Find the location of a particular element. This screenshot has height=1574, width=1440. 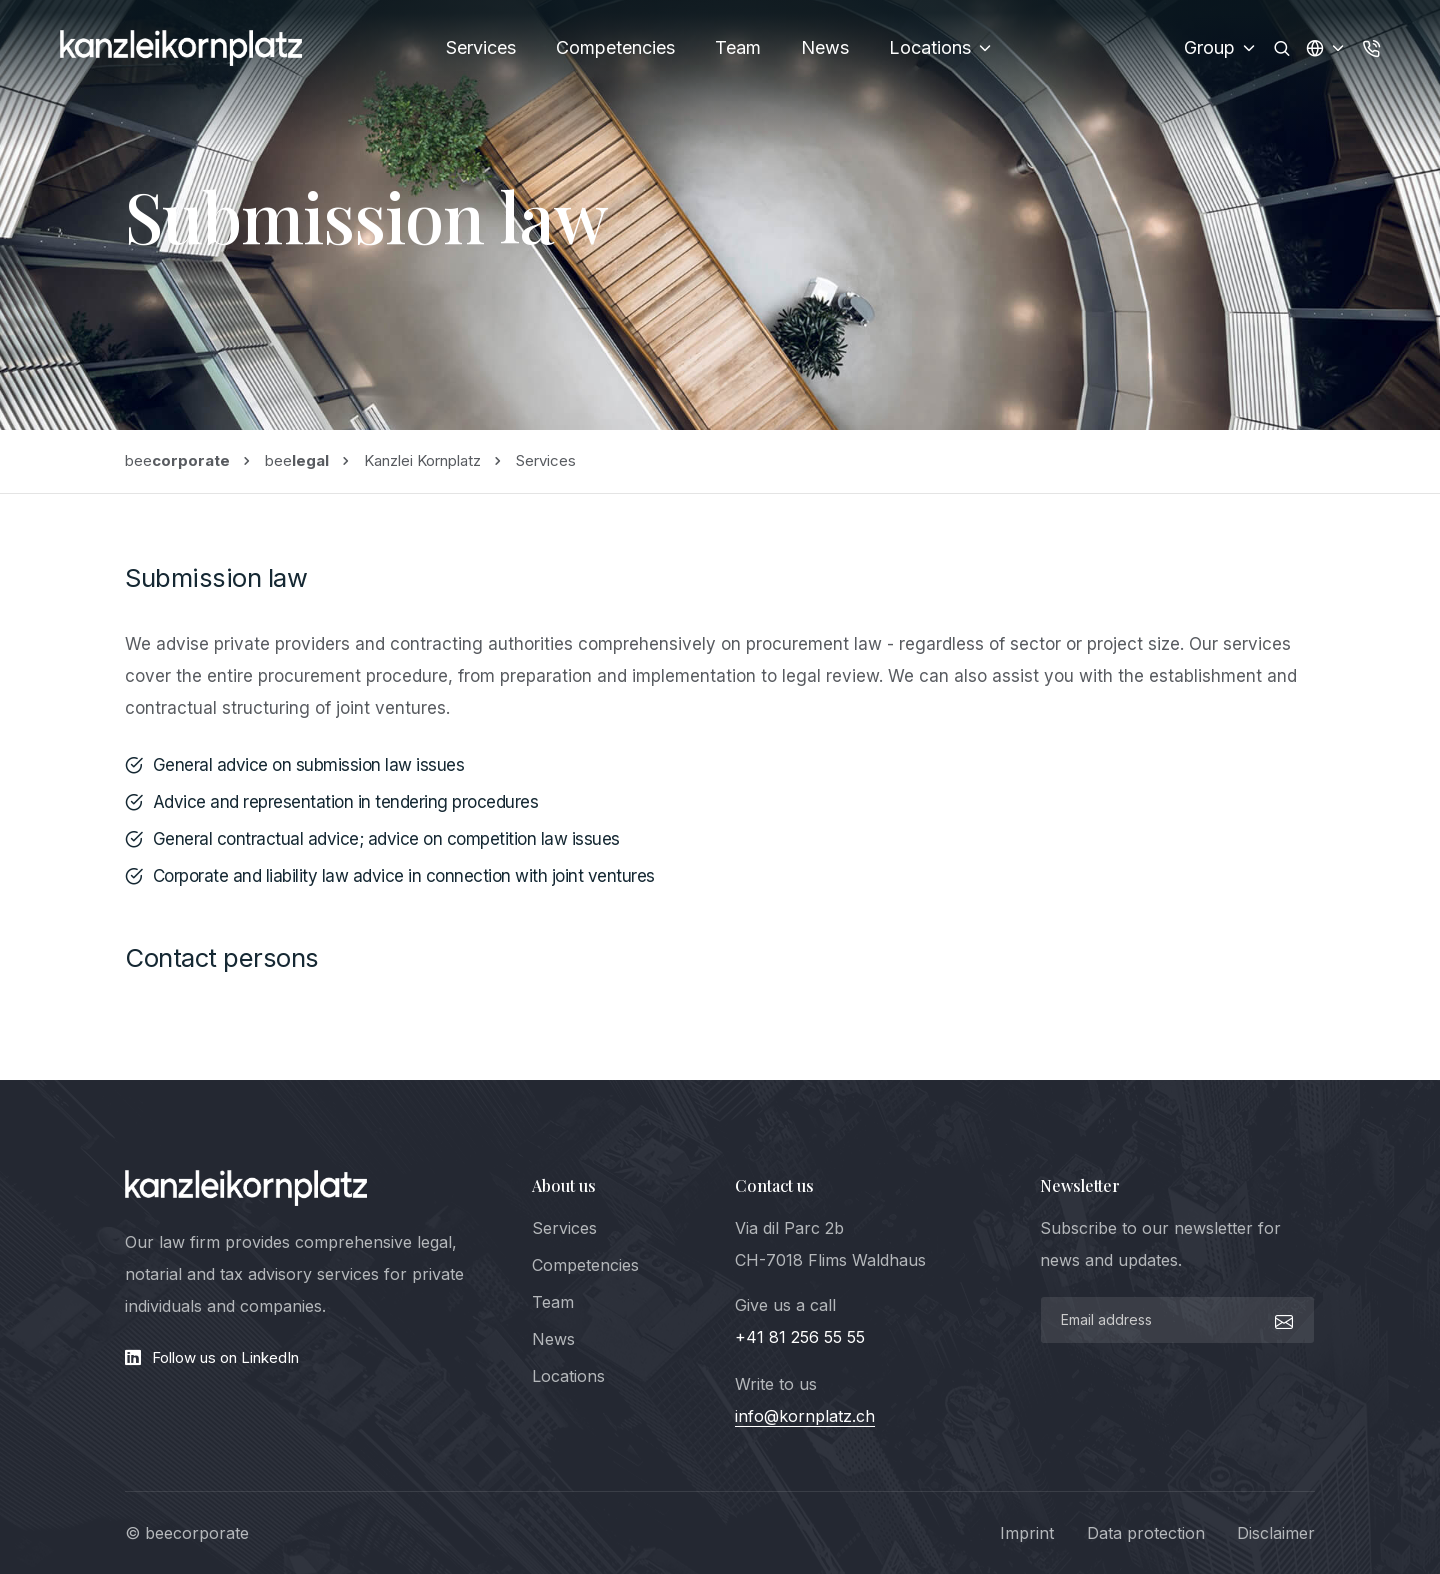

Competencies is located at coordinates (615, 47).